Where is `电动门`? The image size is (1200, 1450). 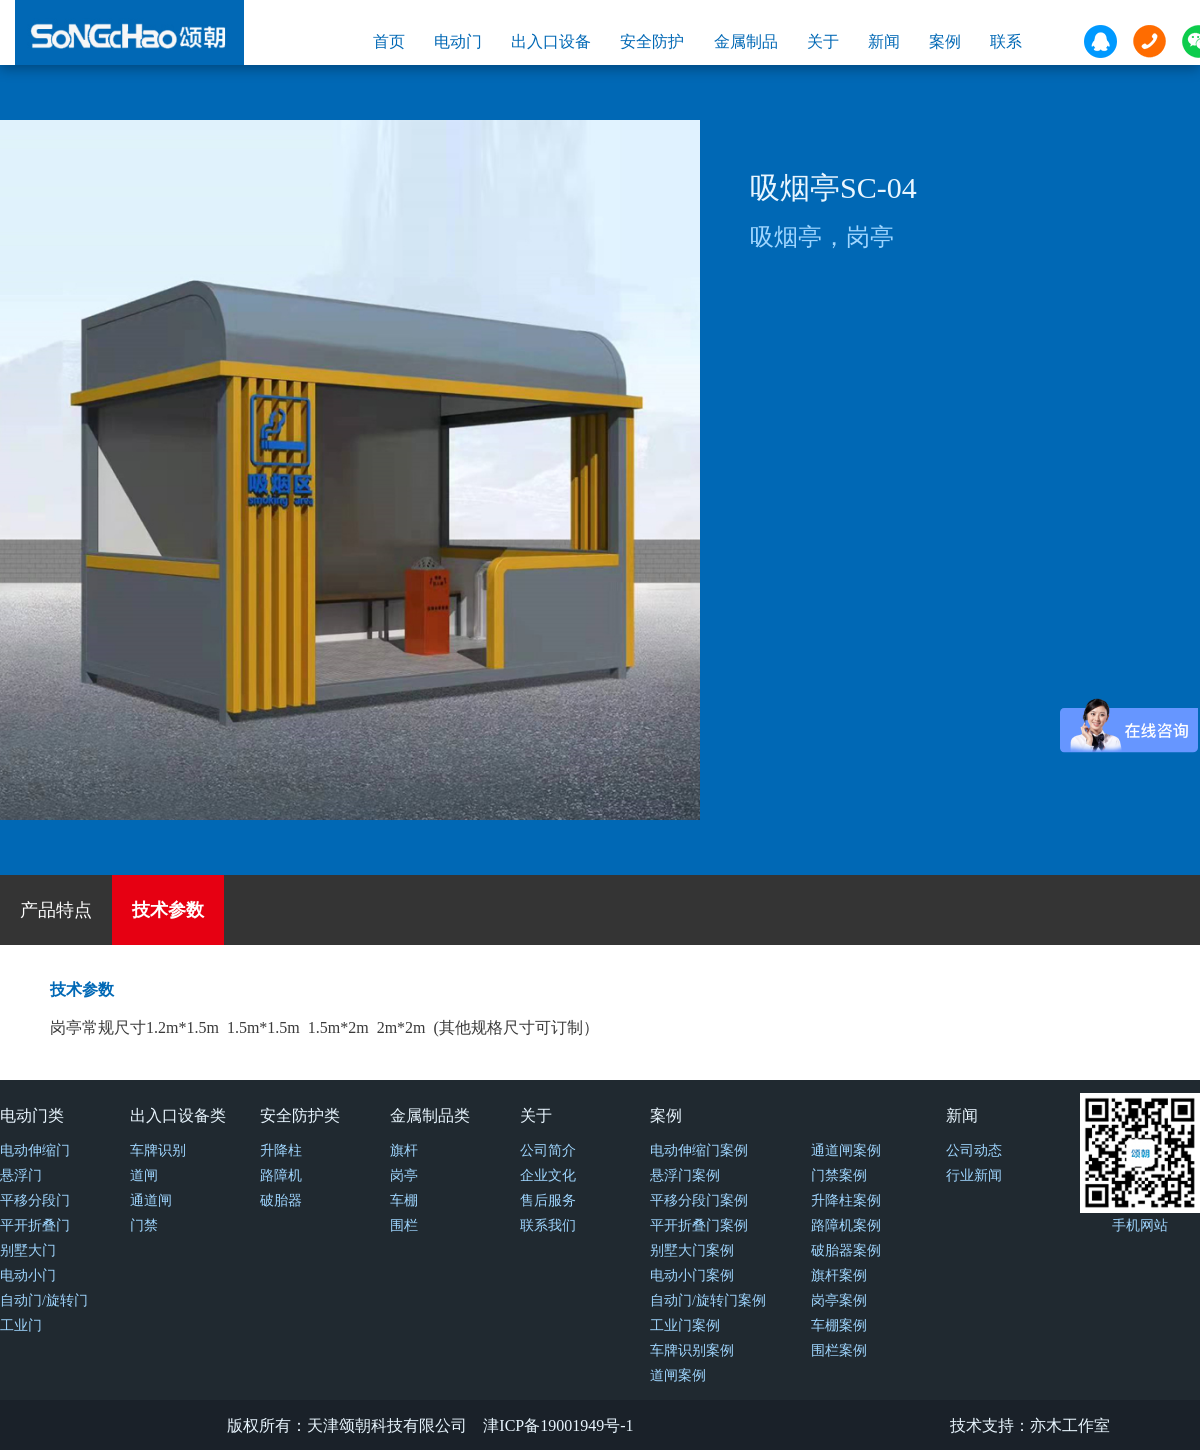
电动门 is located at coordinates (458, 41).